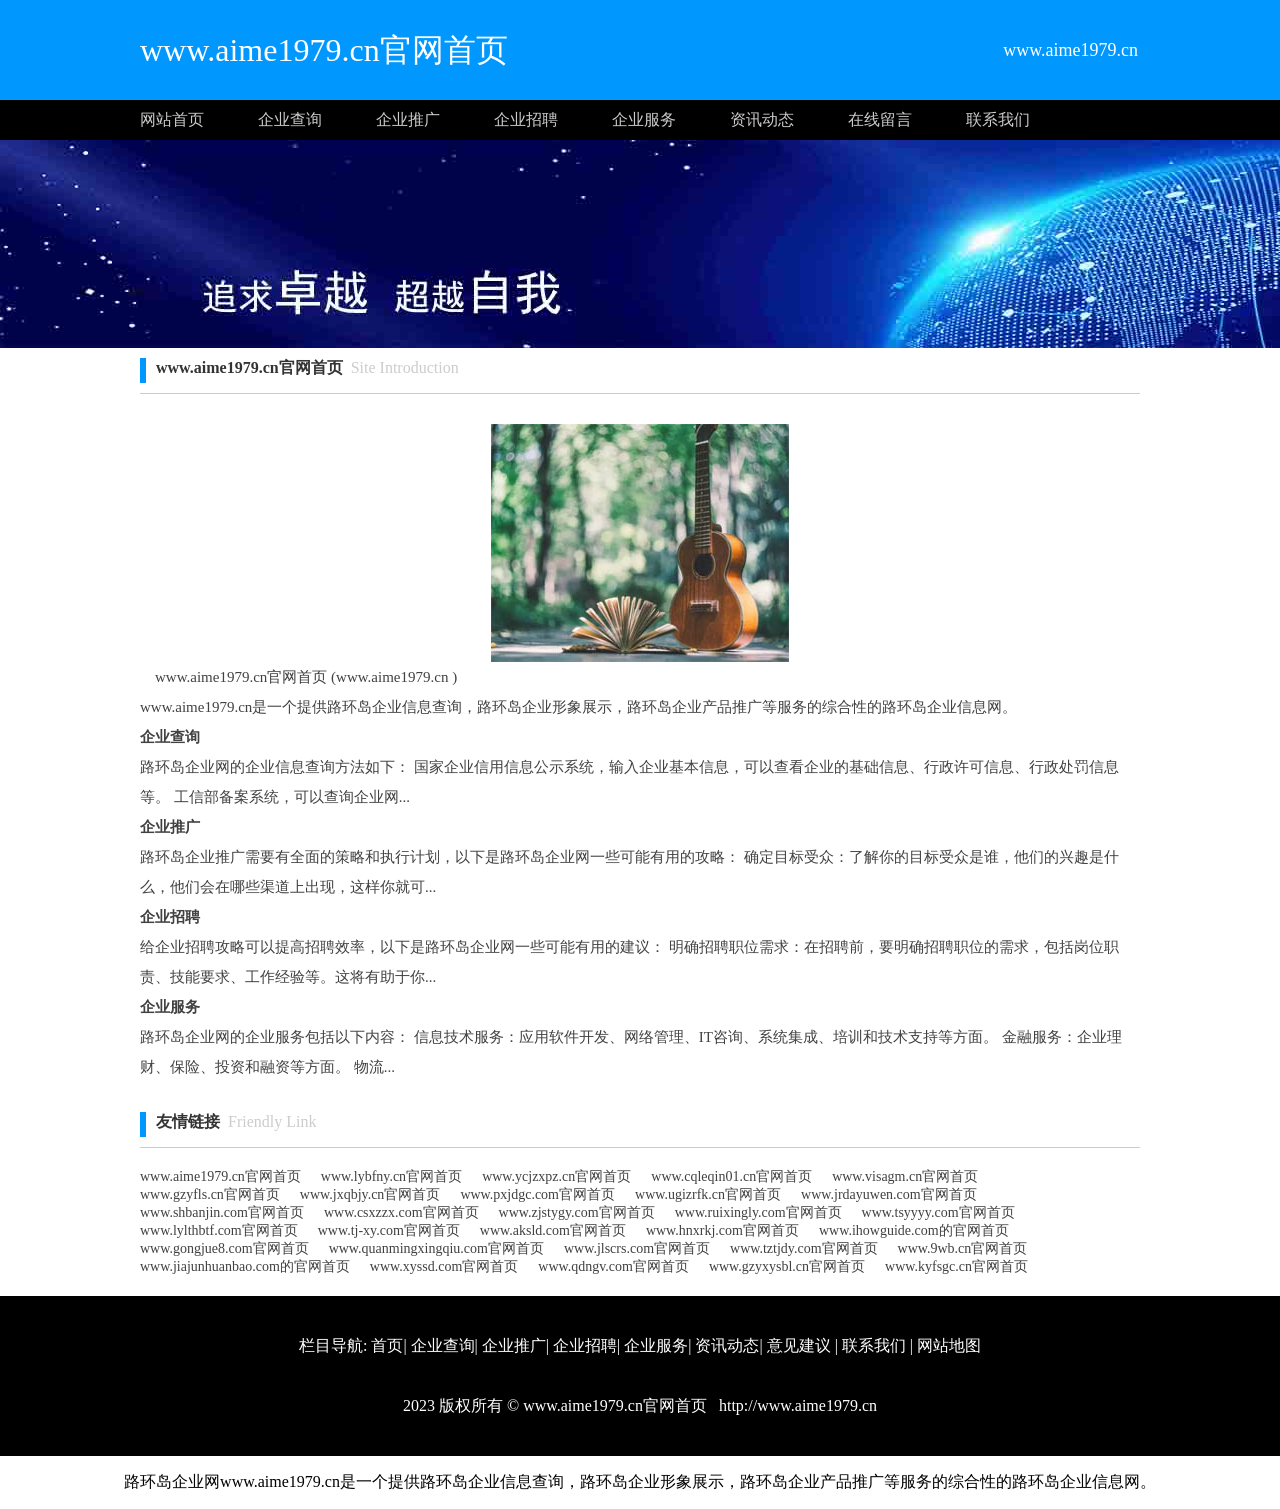  I want to click on 联系我们, so click(998, 119).